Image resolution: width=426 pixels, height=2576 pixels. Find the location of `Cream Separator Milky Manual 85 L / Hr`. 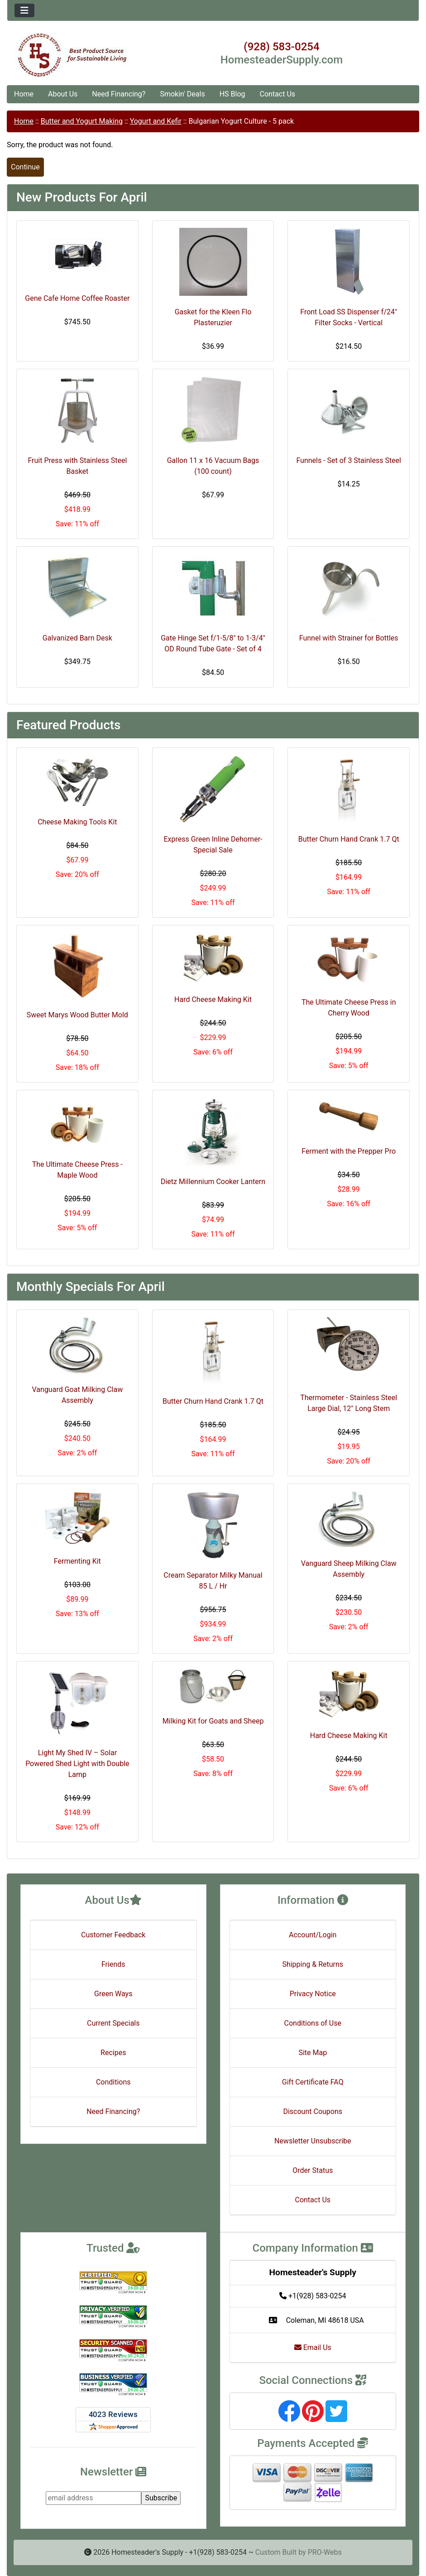

Cream Separator Milky Manual 85 L / Hr is located at coordinates (212, 1580).